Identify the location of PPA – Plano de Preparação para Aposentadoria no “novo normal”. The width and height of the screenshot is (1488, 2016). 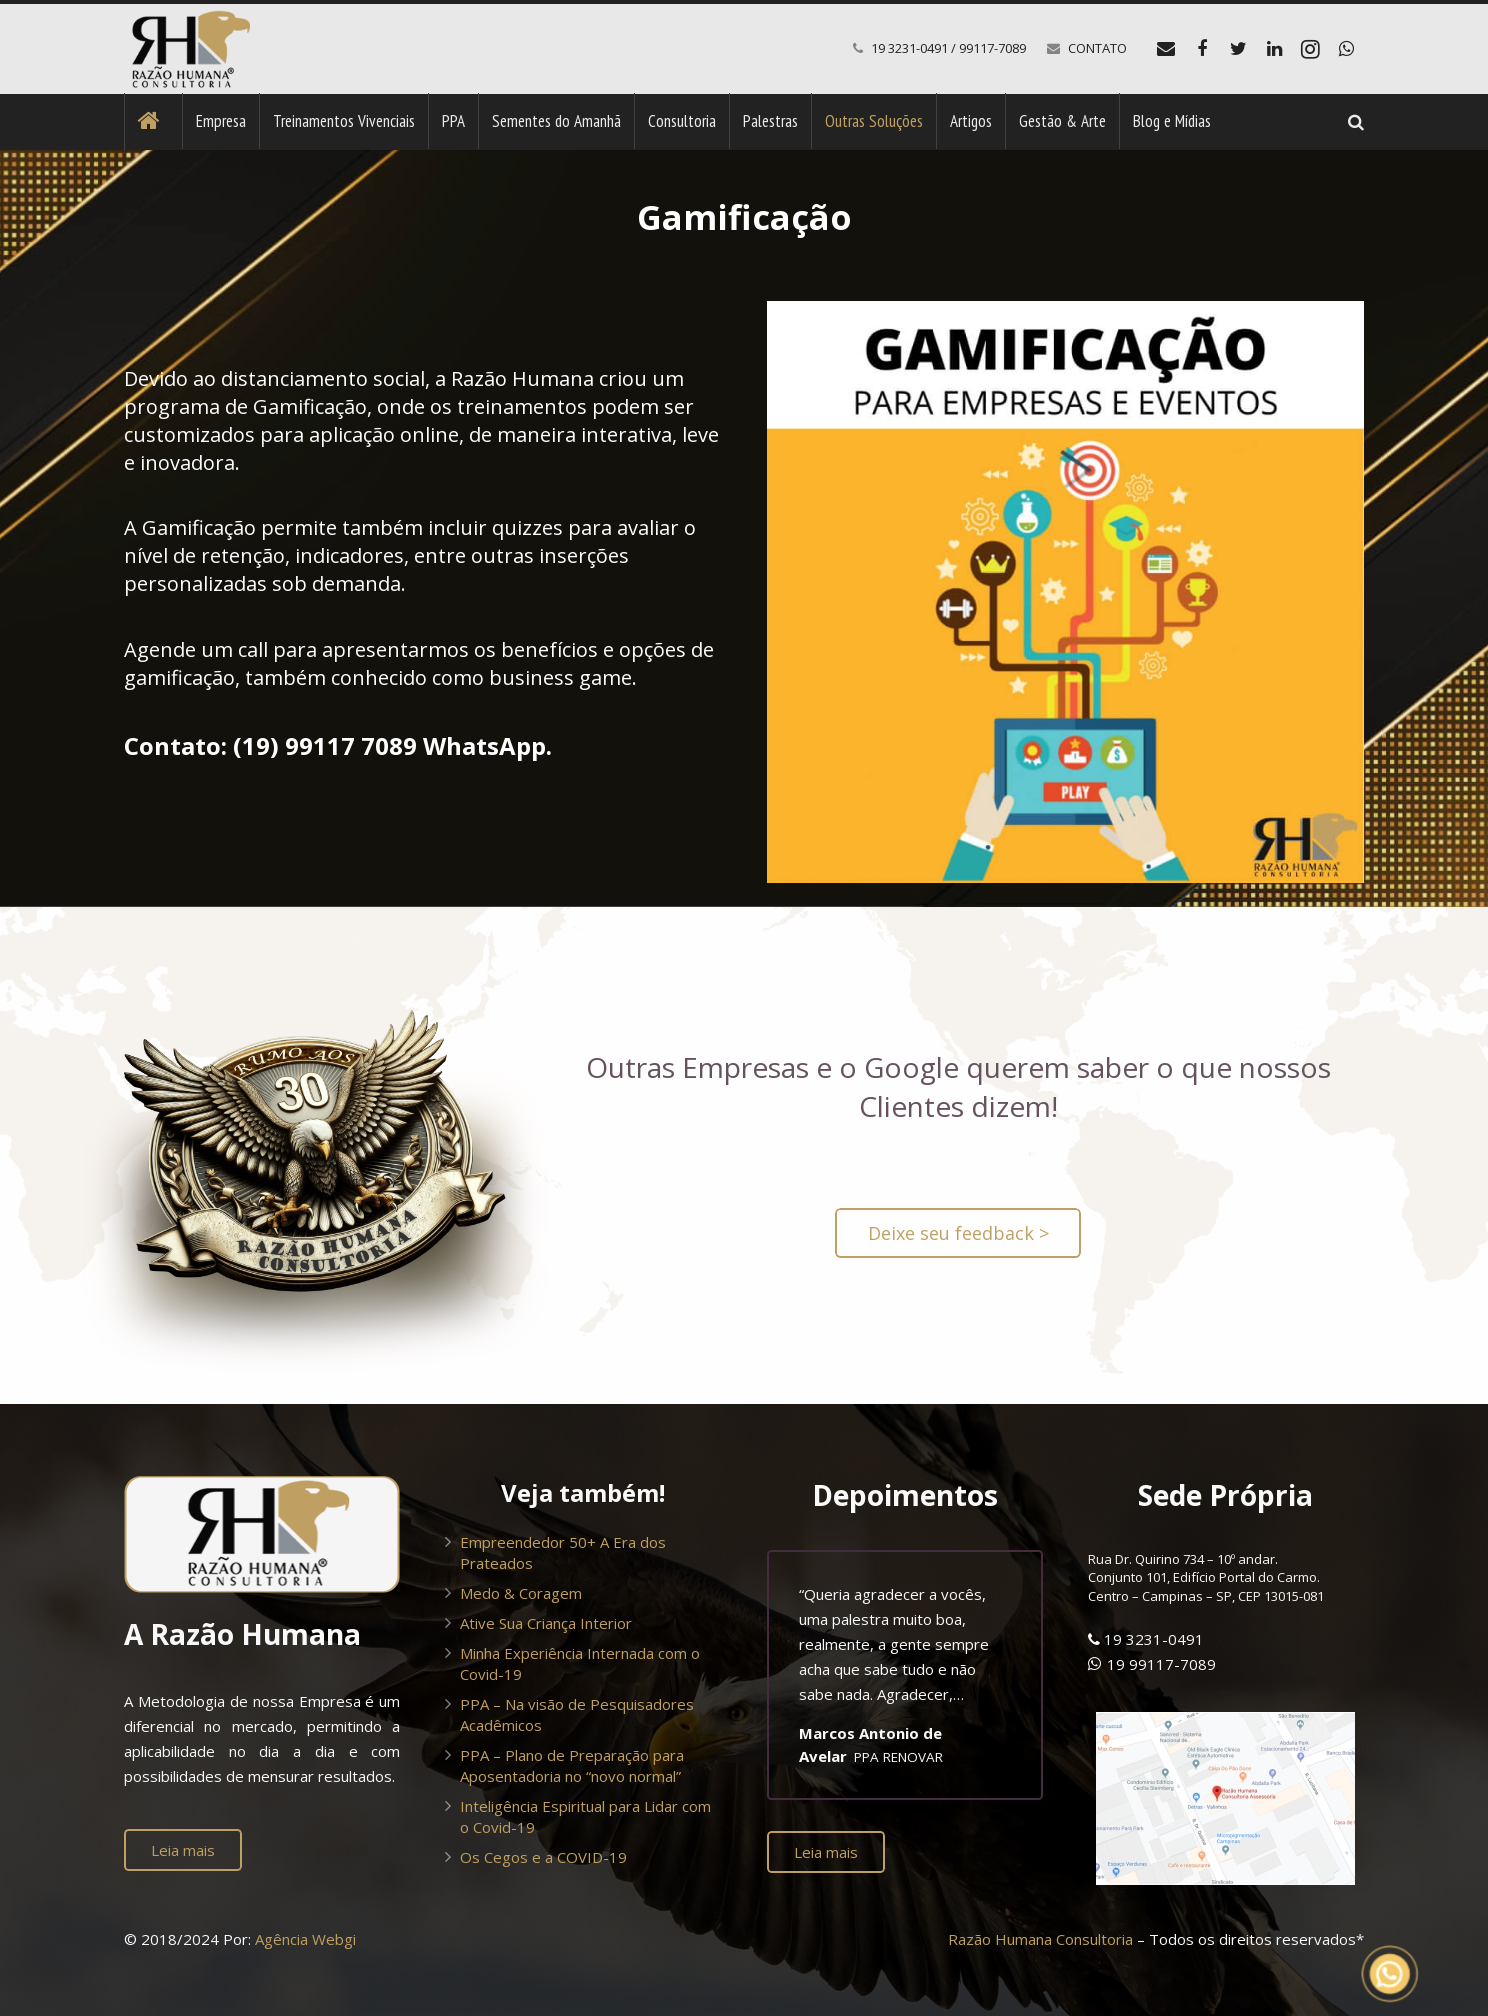
(572, 1765).